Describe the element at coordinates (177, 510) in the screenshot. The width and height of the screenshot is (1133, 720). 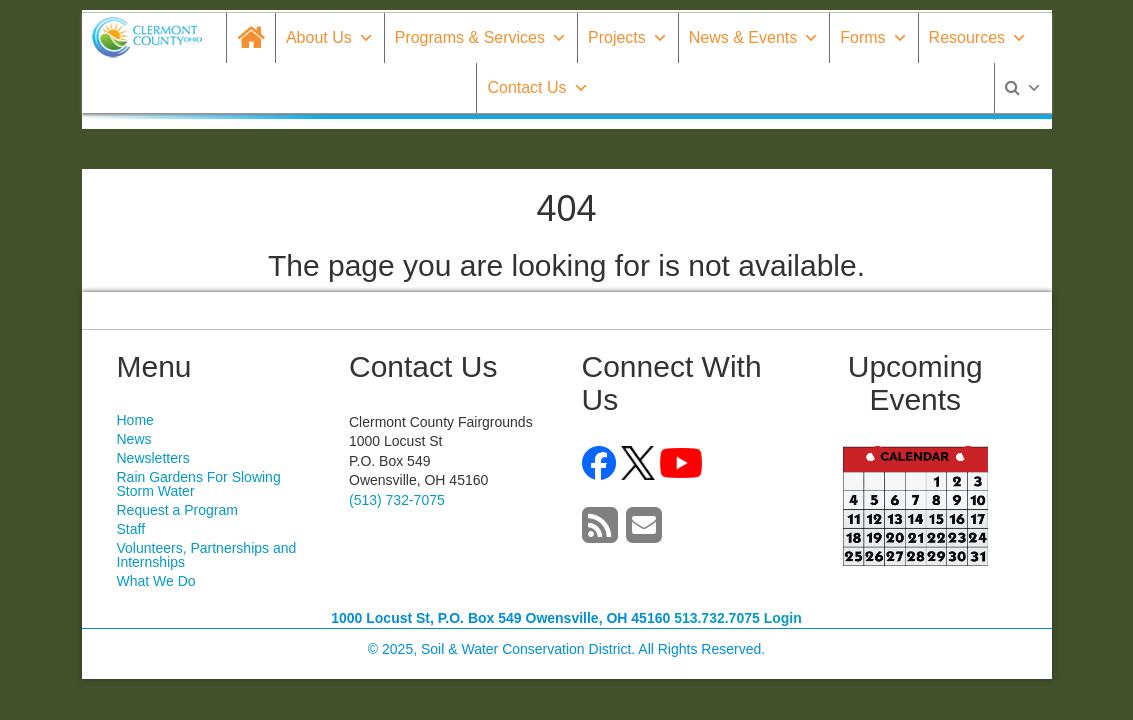
I see `Request a Program` at that location.